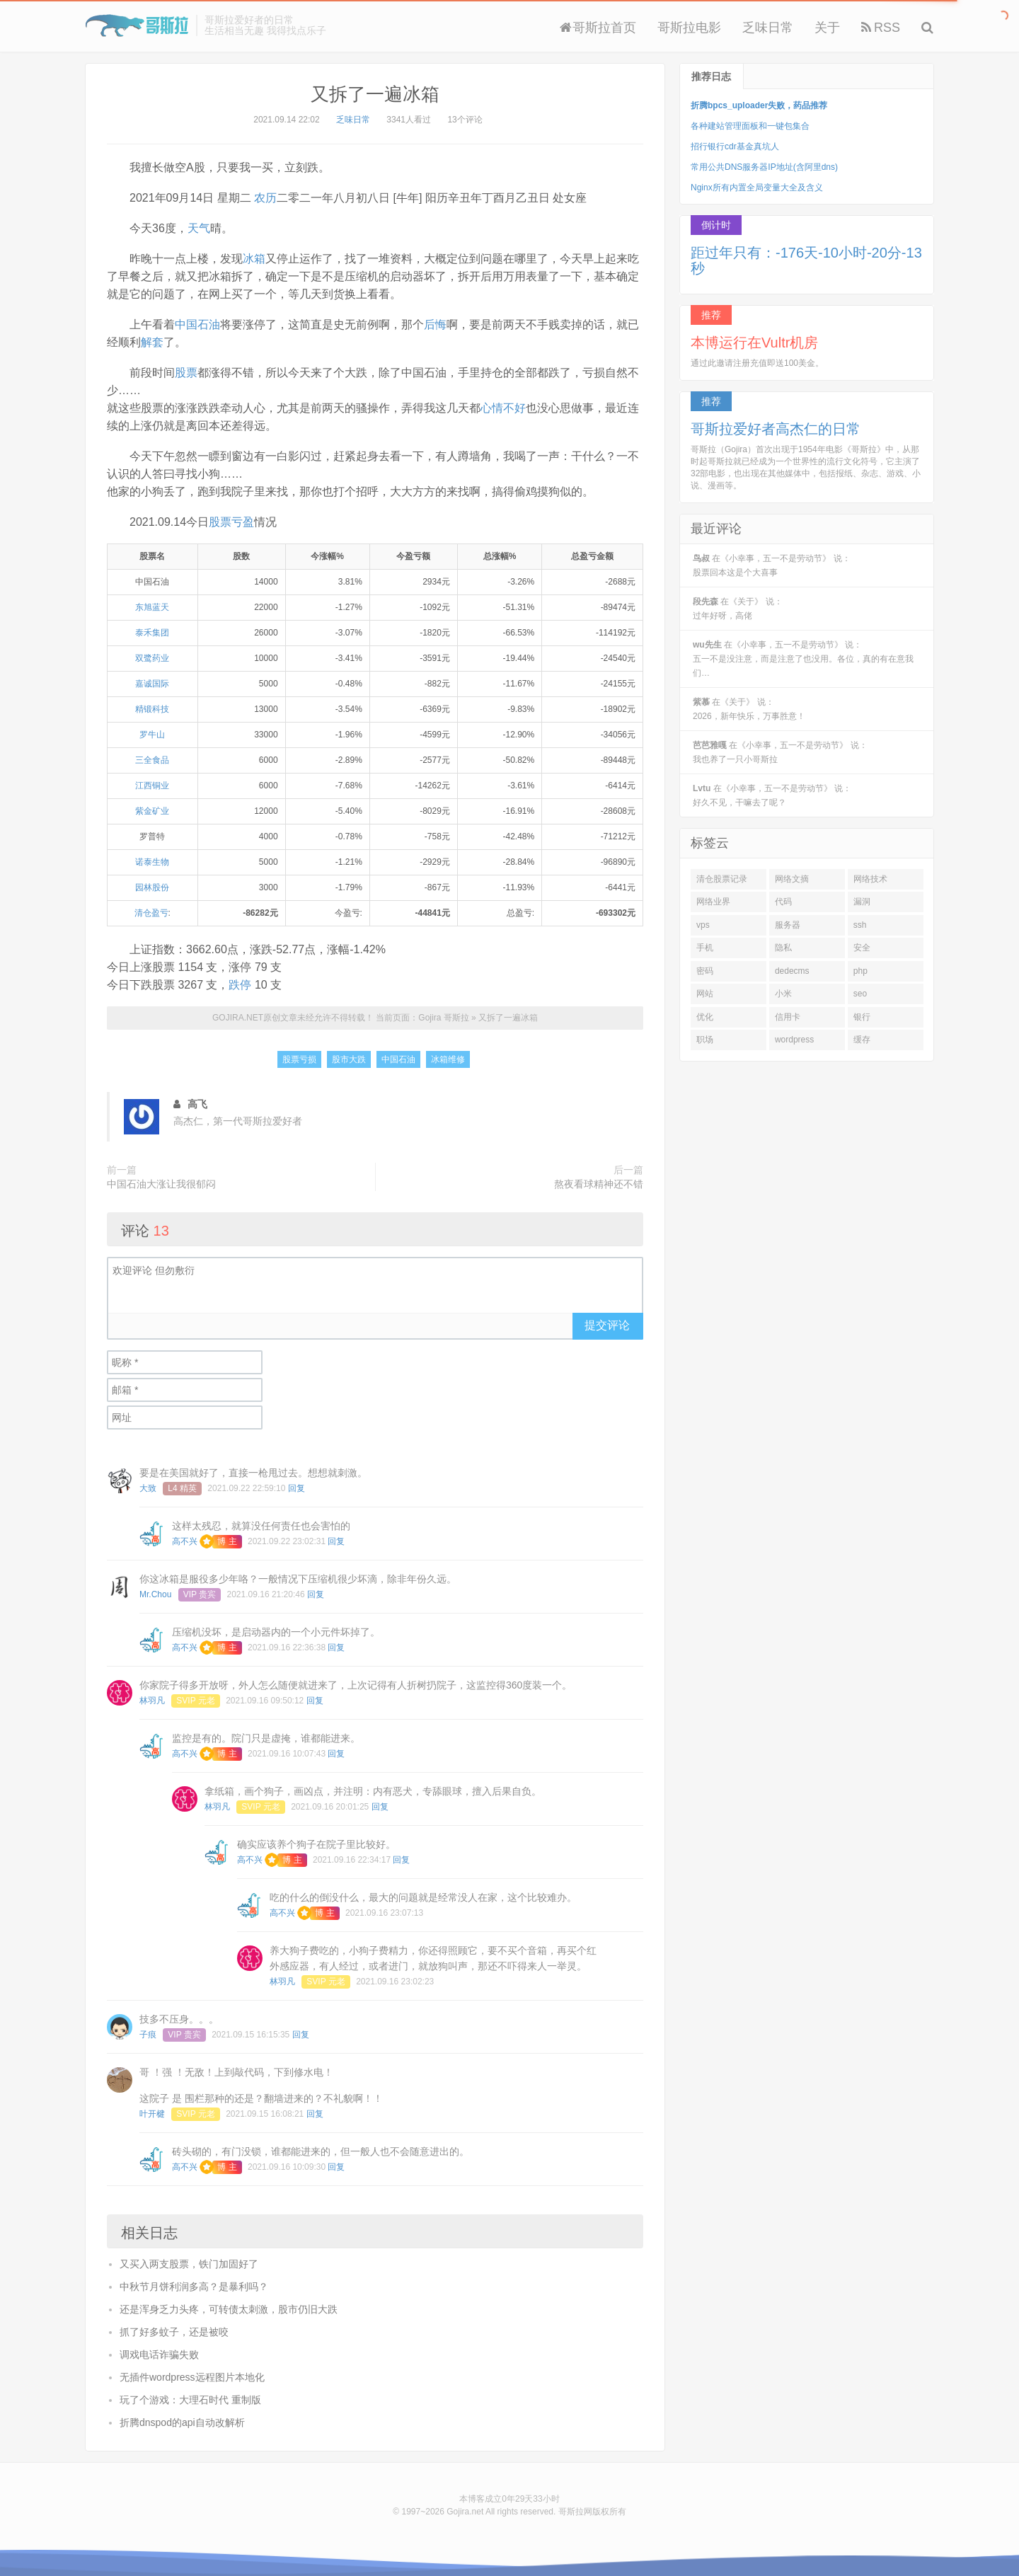 The height and width of the screenshot is (2576, 1019). I want to click on 调戏电话诈骗失败, so click(159, 2354).